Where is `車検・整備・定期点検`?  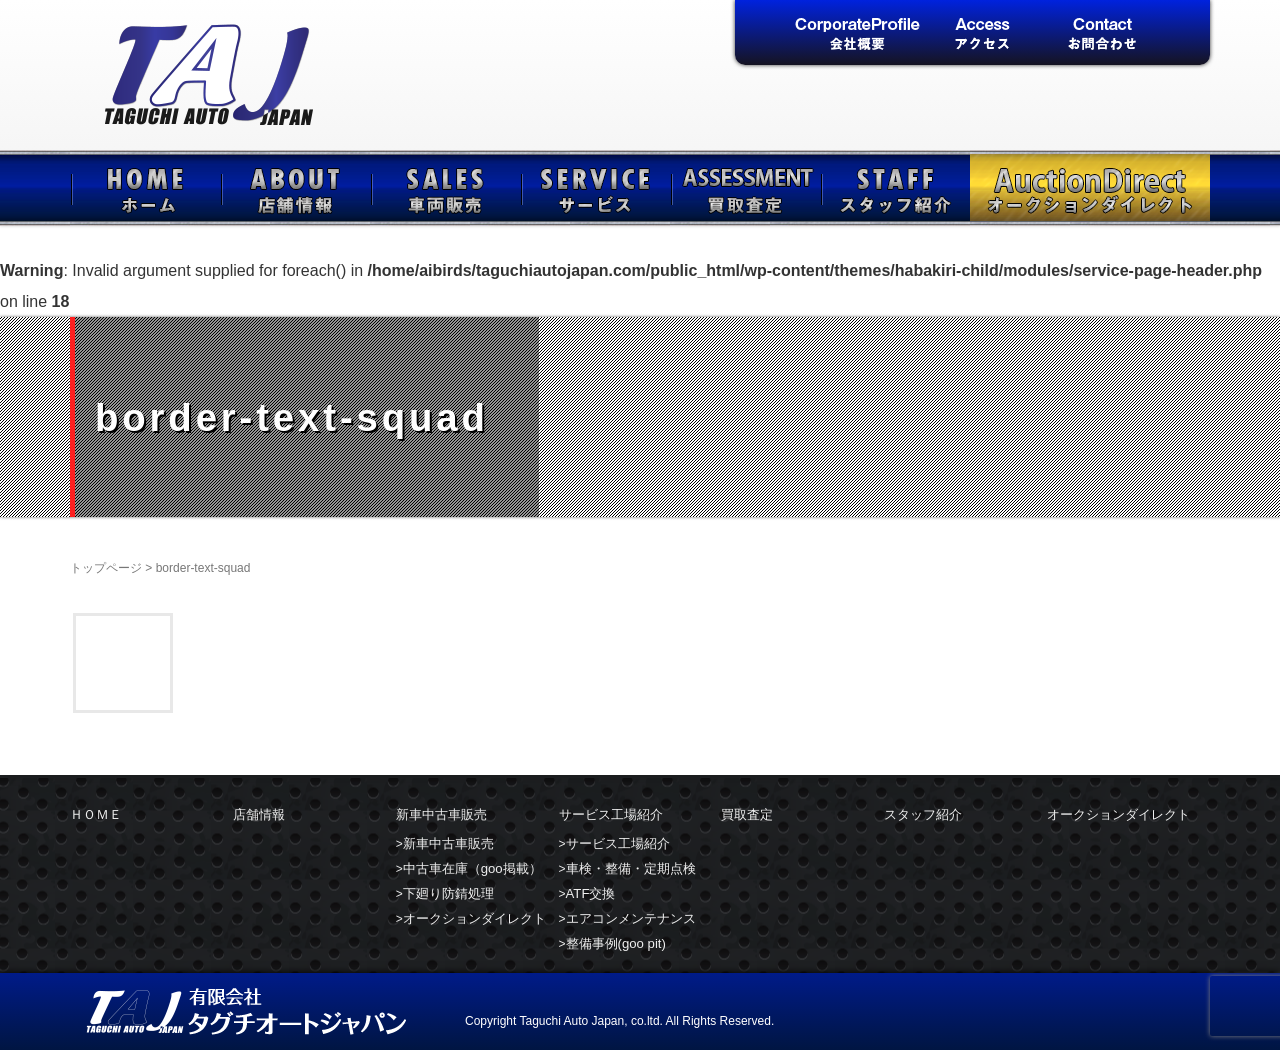
車検・整備・定期点検 is located at coordinates (631, 868).